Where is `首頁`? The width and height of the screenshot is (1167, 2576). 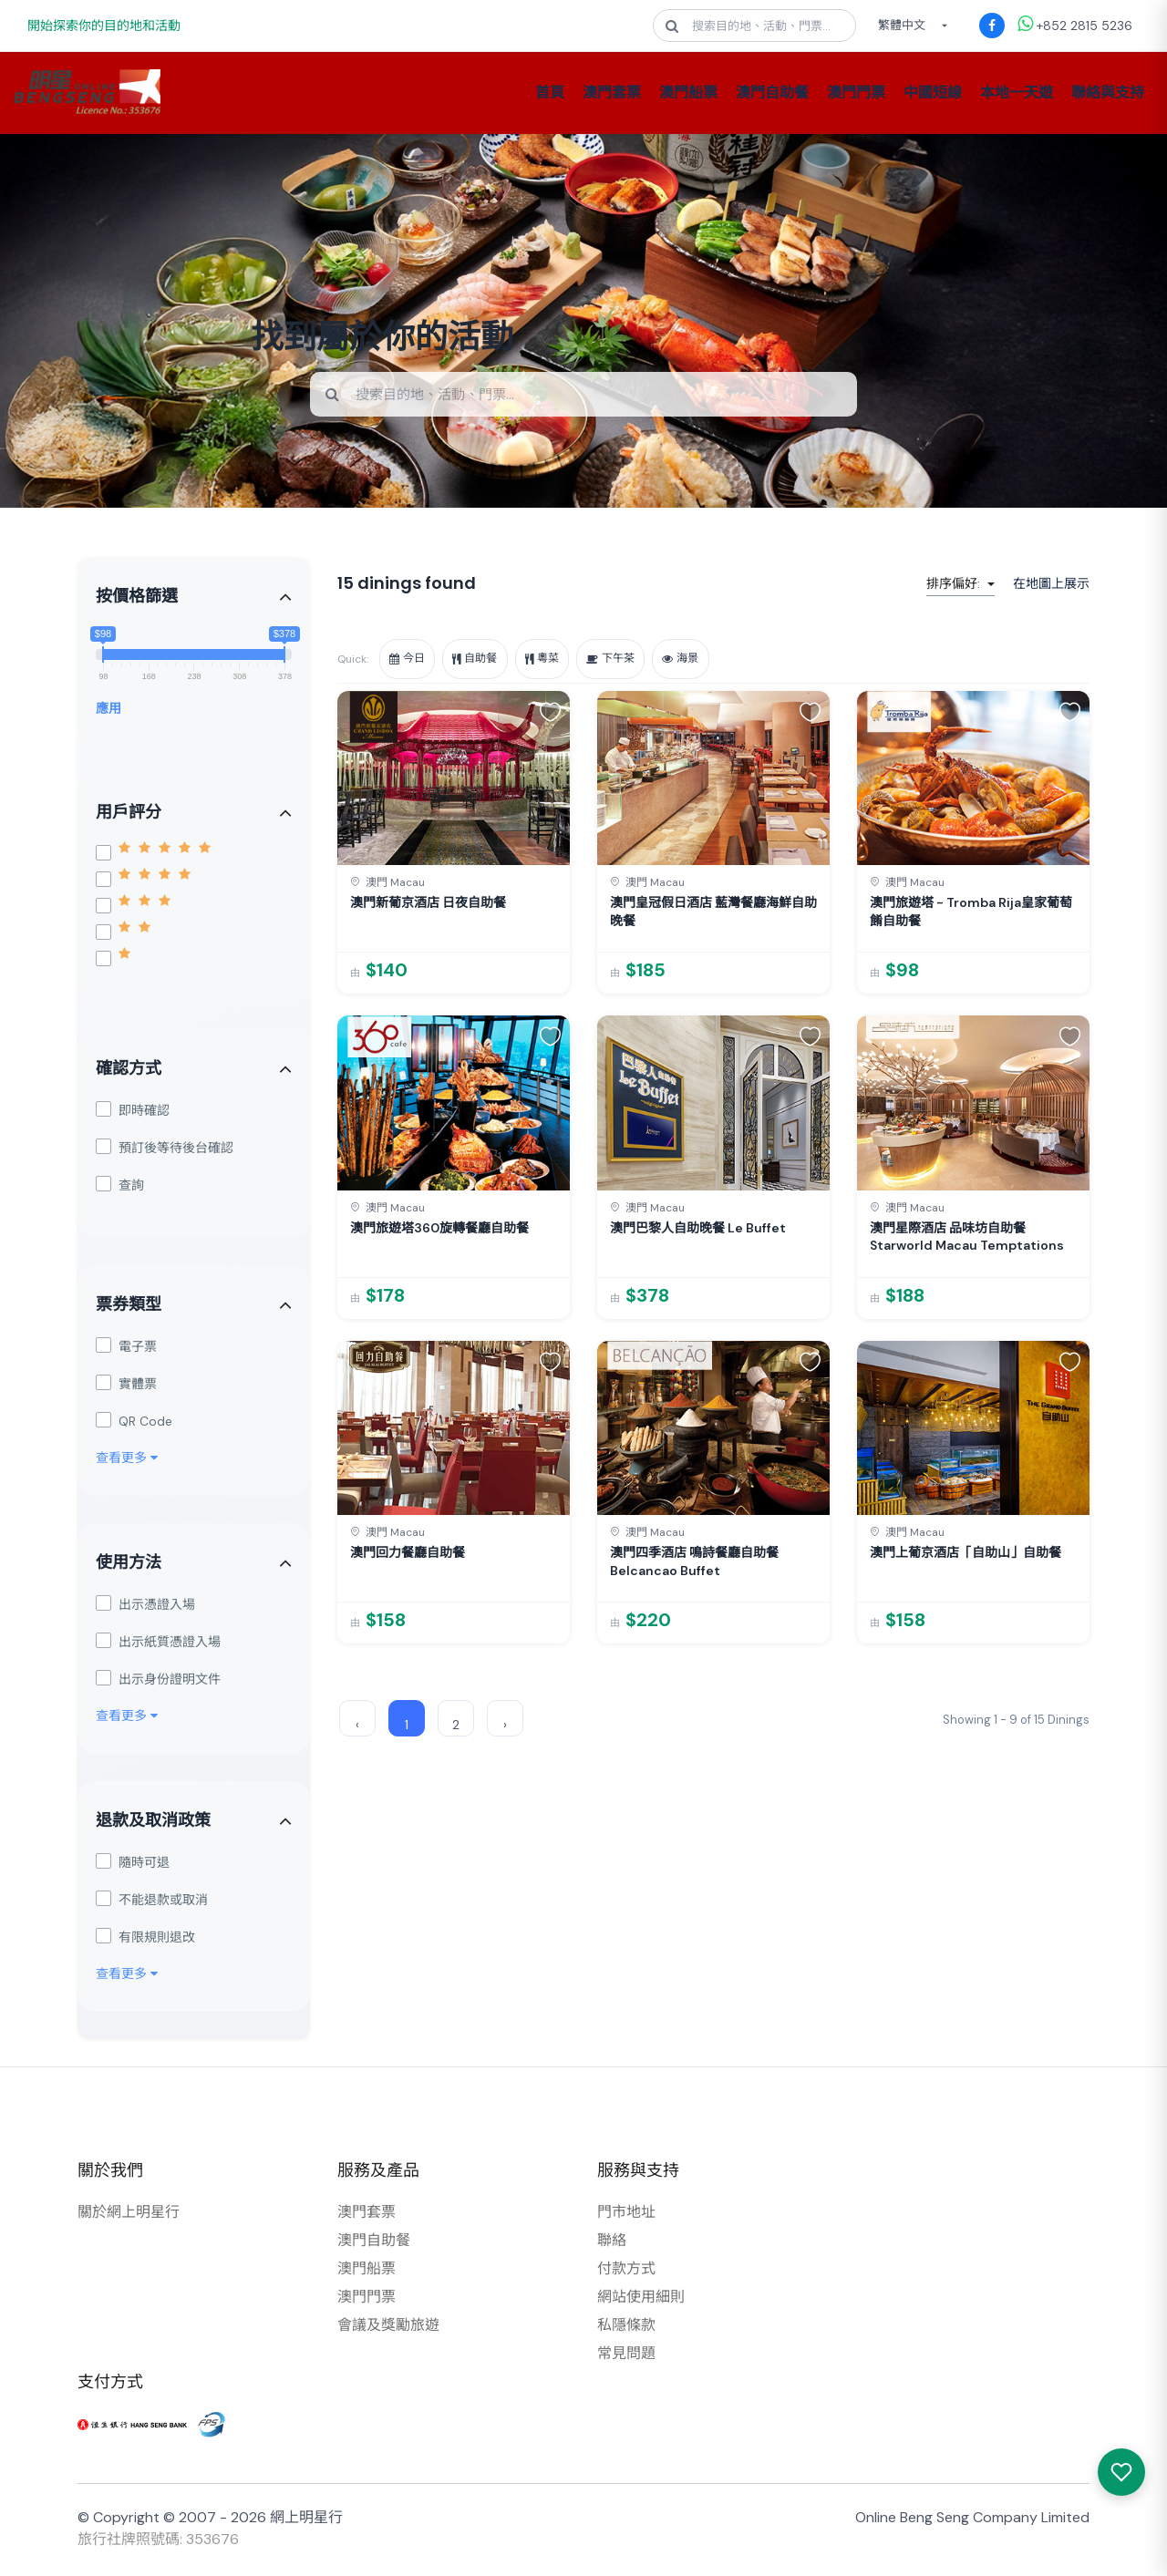
首頁 is located at coordinates (549, 92).